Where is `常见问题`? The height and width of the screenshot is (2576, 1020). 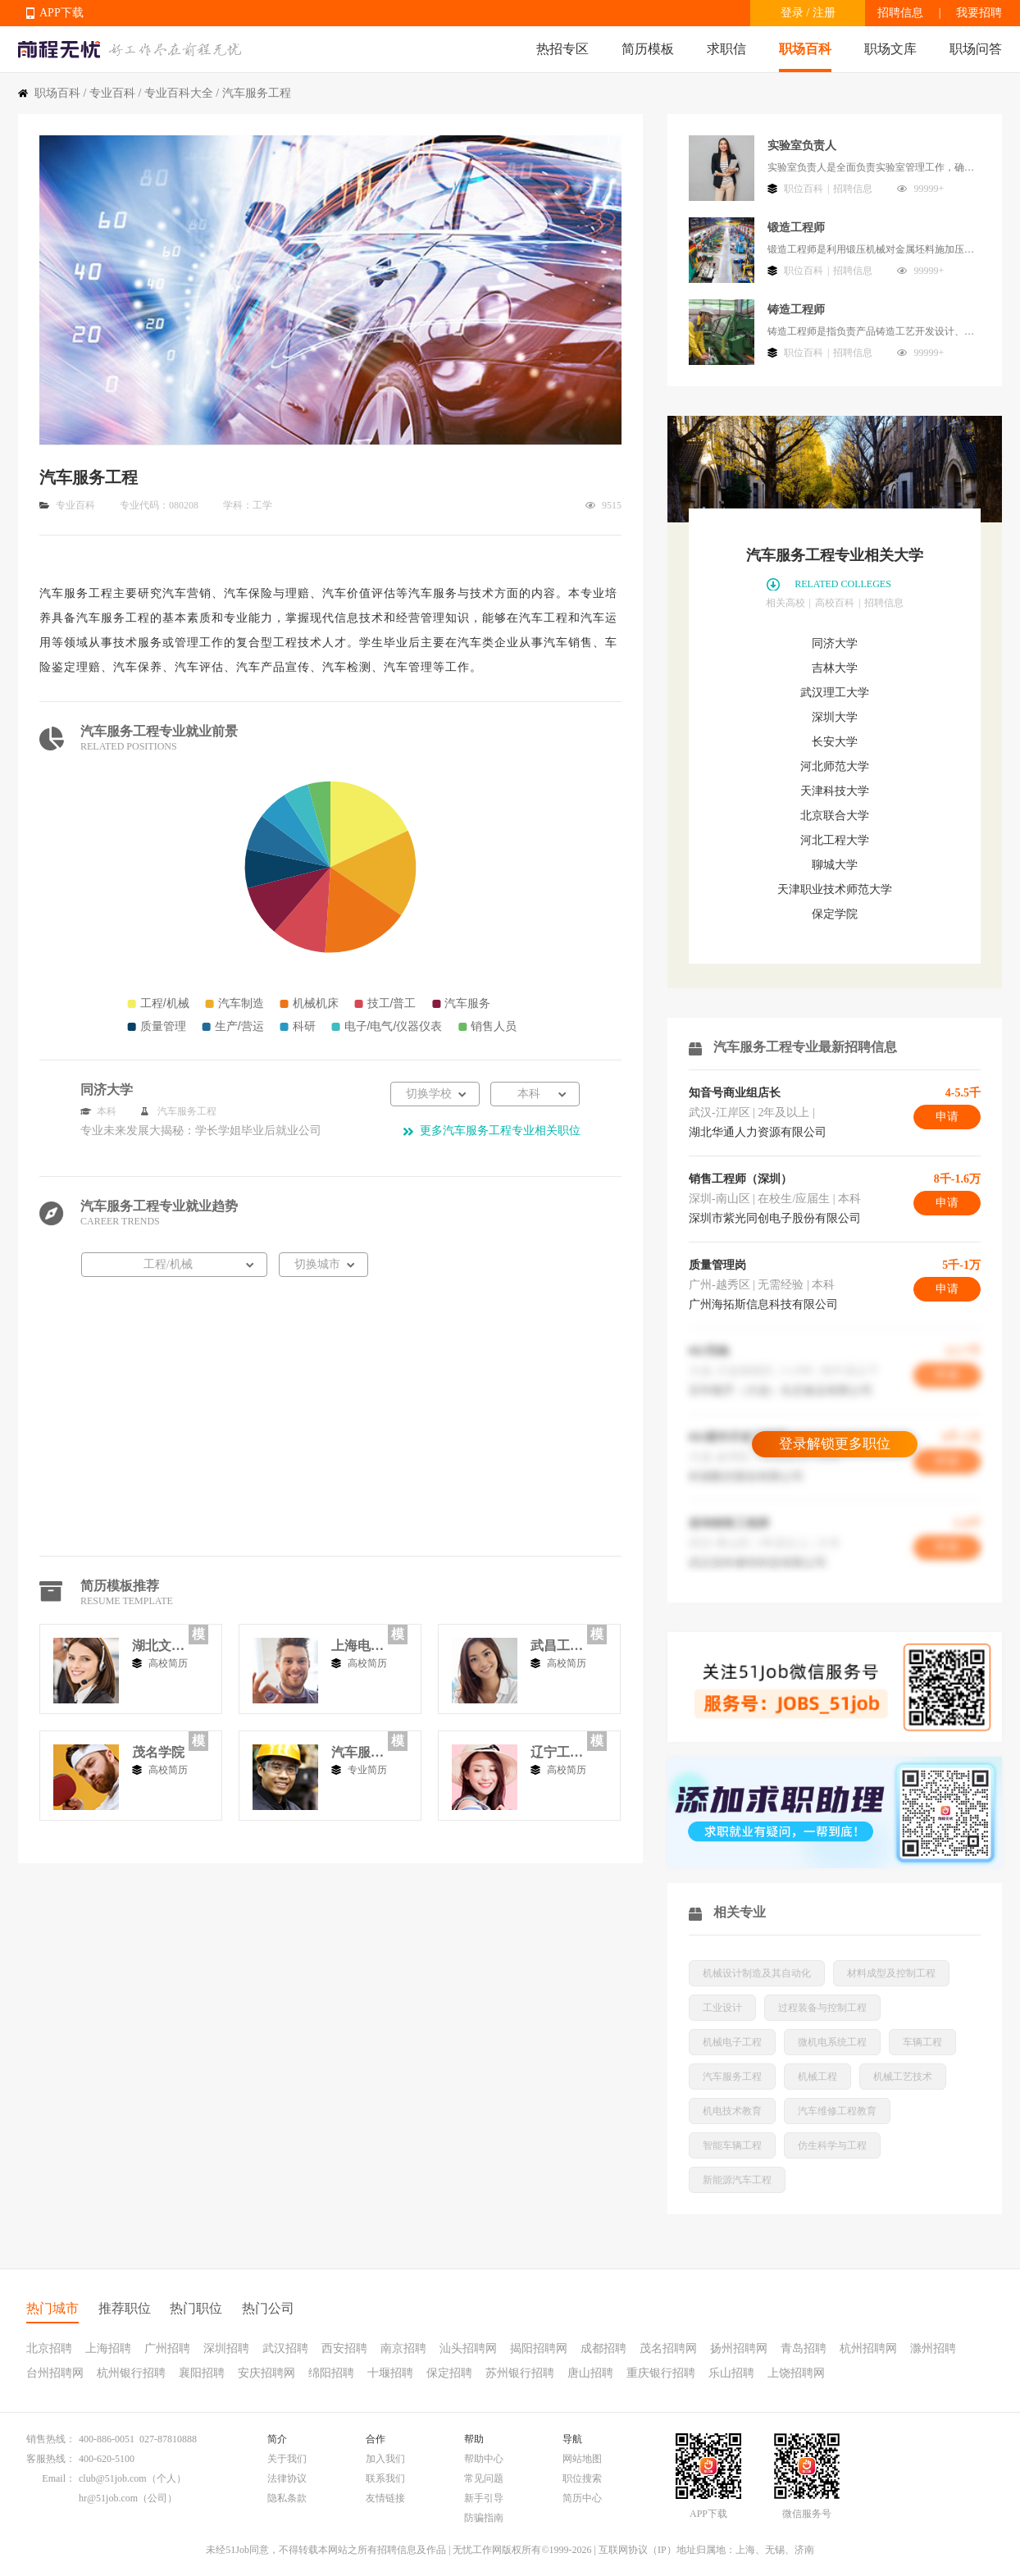 常见问题 is located at coordinates (483, 2478).